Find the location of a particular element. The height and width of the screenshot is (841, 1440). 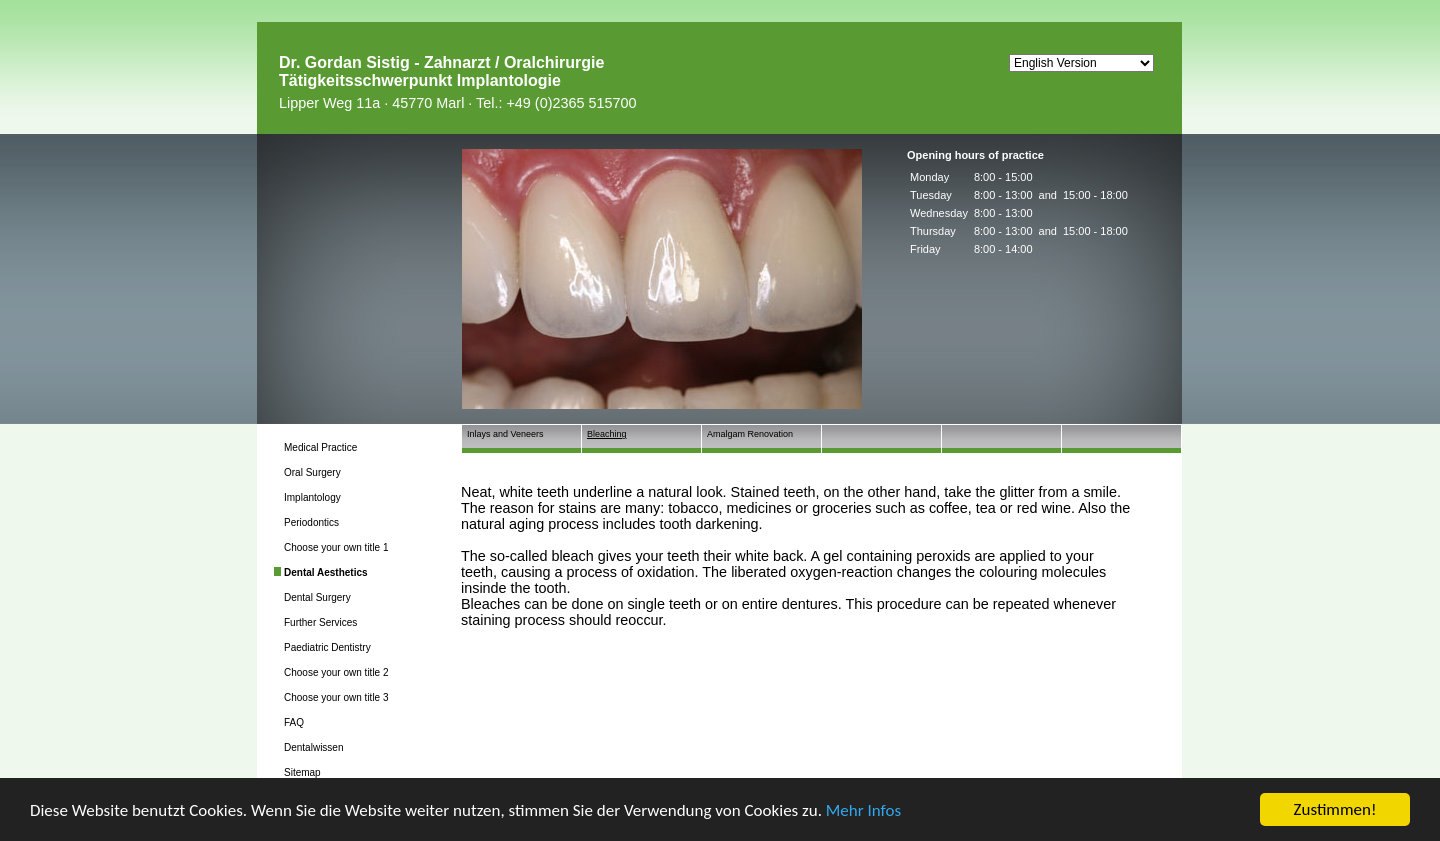

Choose your own title 3 is located at coordinates (336, 697).